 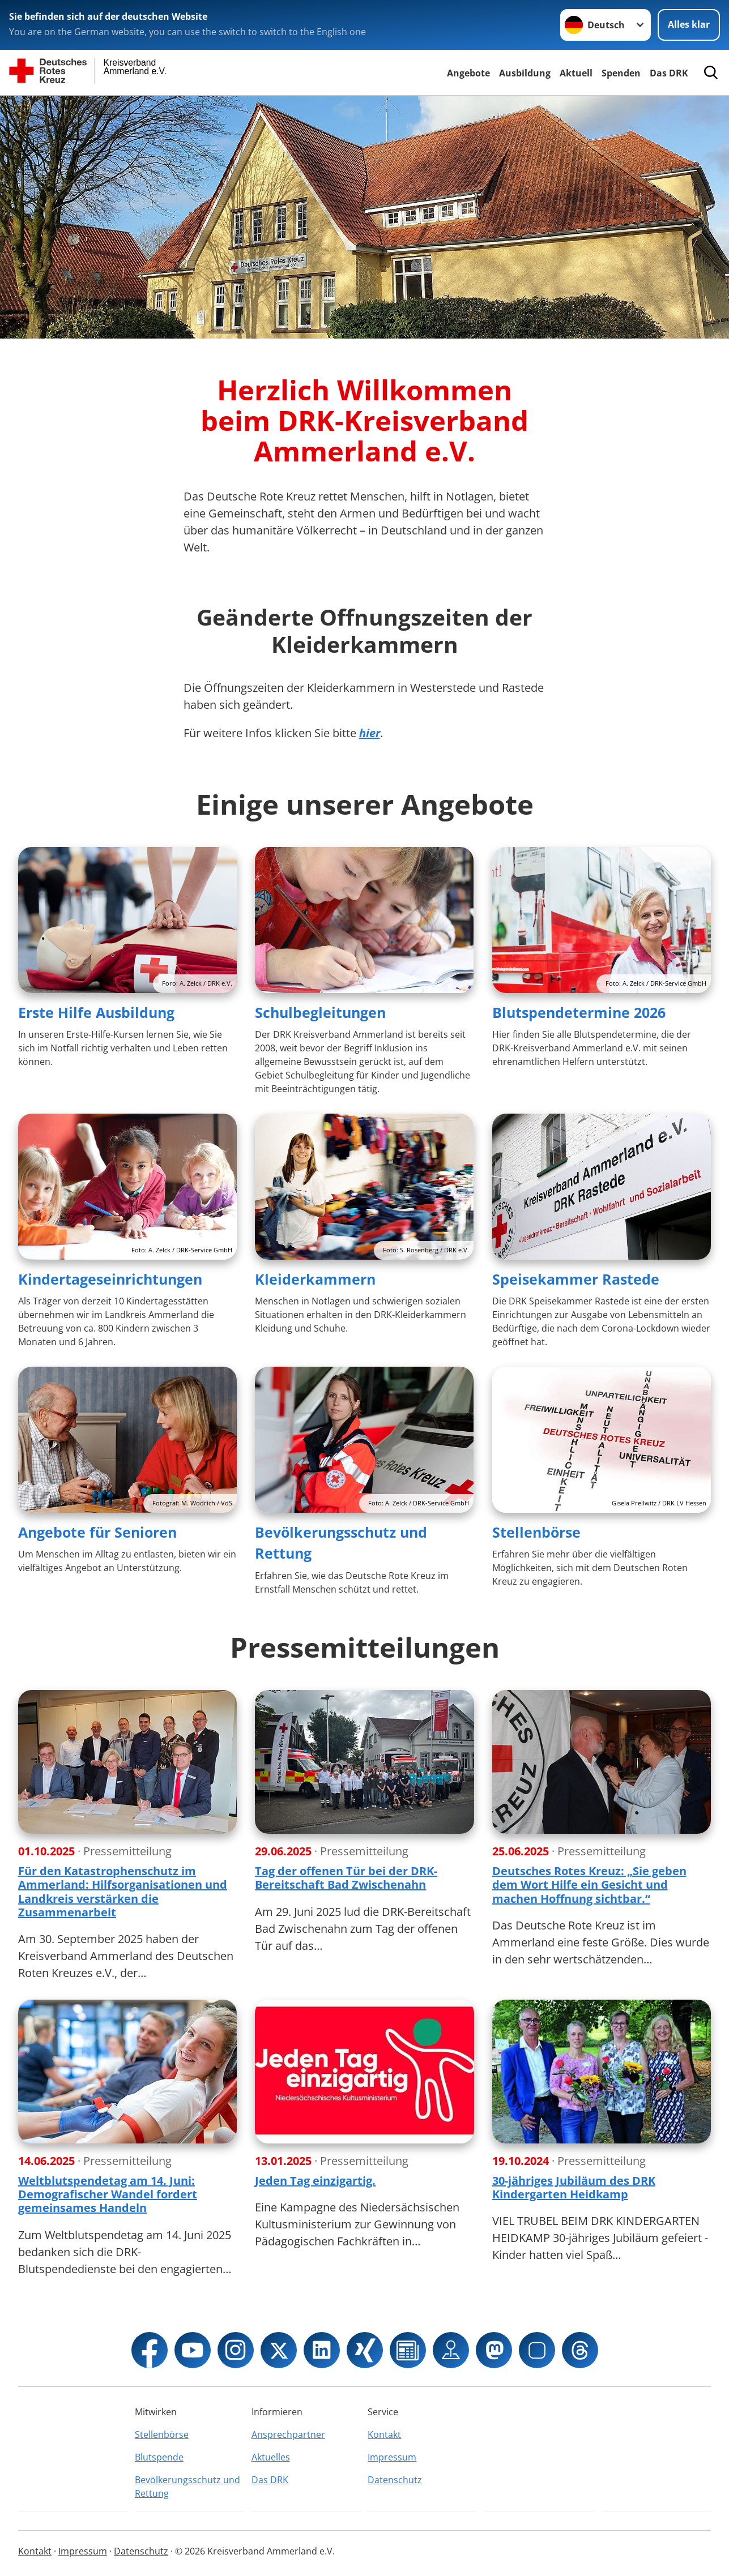 I want to click on Kontakt, so click(x=384, y=2434).